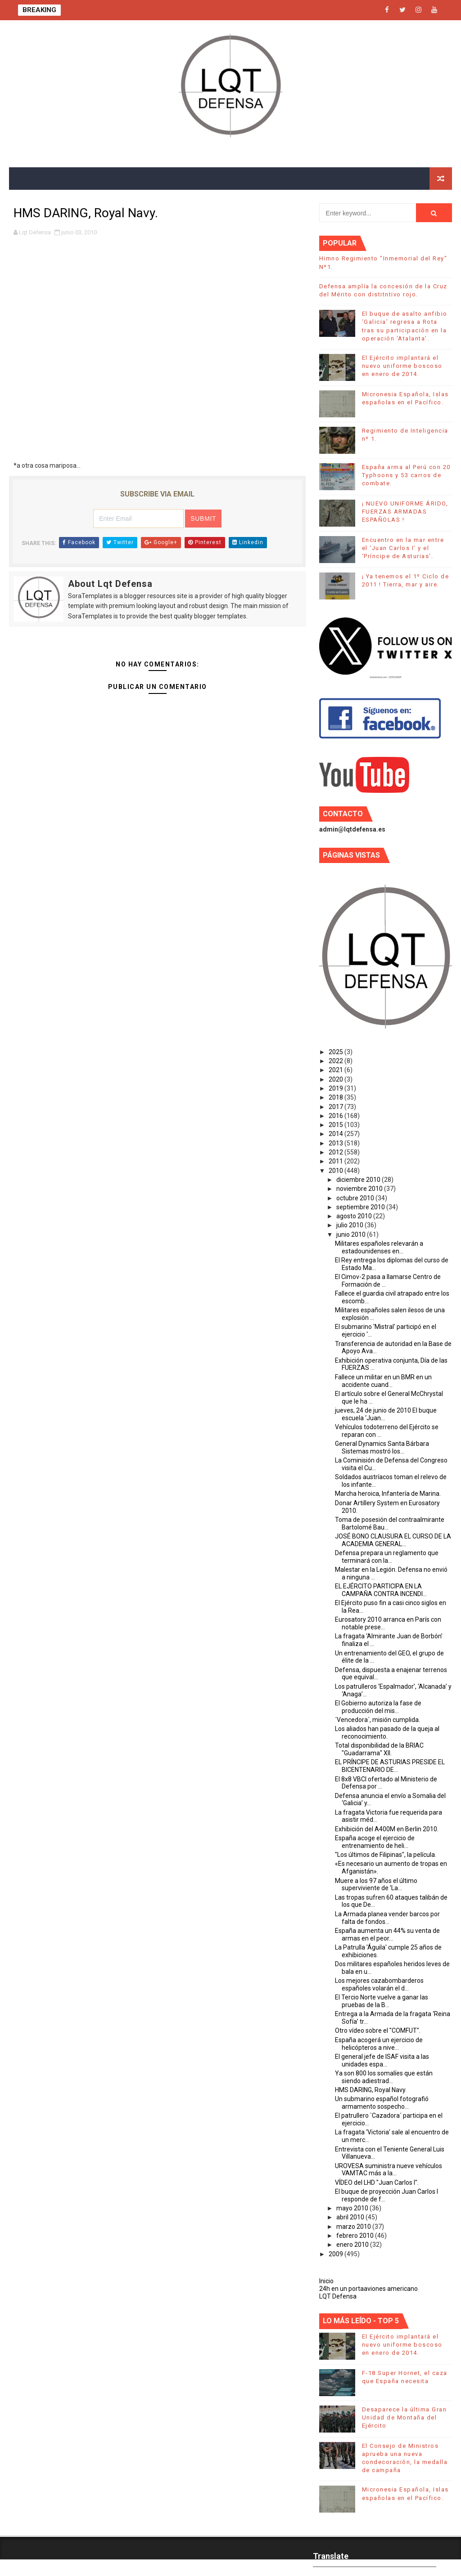  Describe the element at coordinates (336, 1079) in the screenshot. I see `2020` at that location.